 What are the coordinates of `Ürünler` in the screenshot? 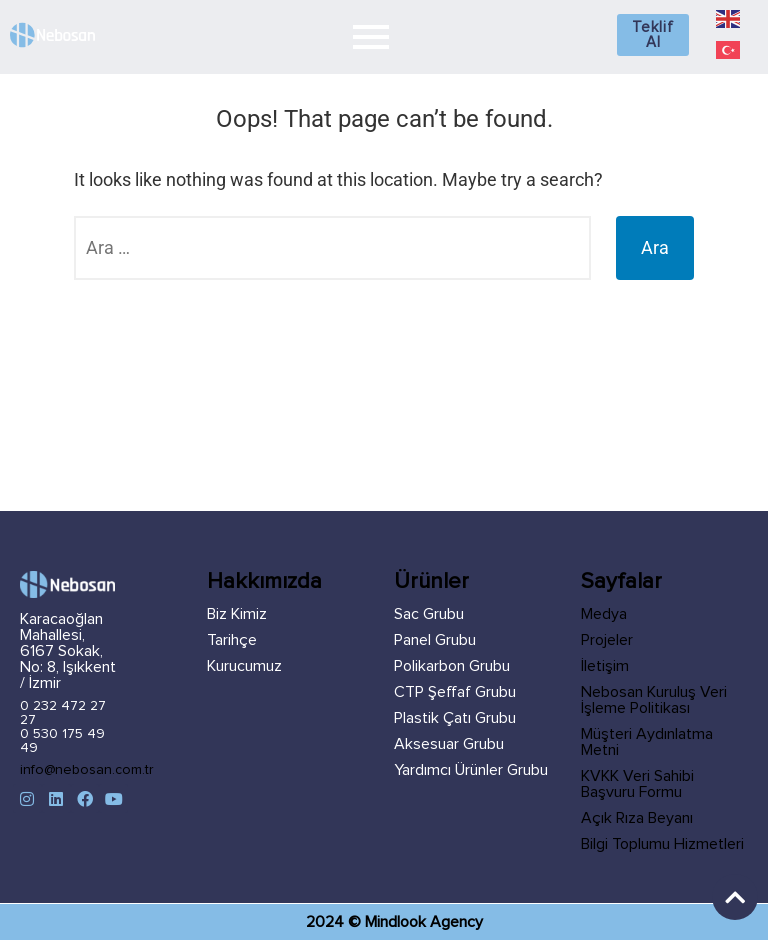 It's located at (431, 582).